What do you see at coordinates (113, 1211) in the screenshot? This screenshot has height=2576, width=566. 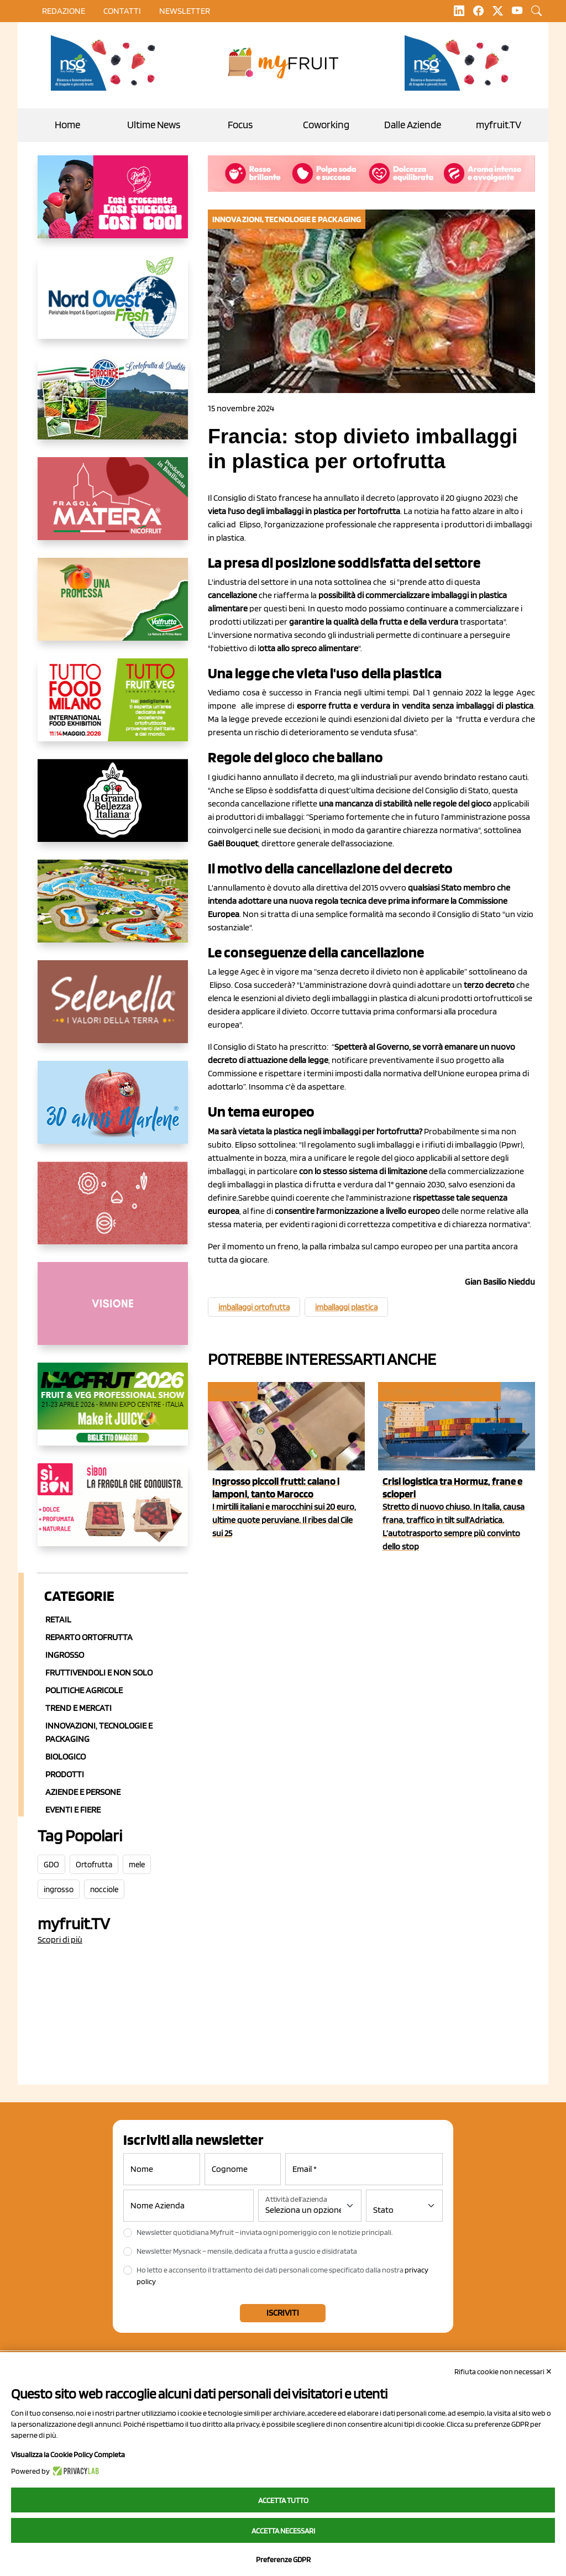 I see `[https://www.solcomaggiore.com/]` at bounding box center [113, 1211].